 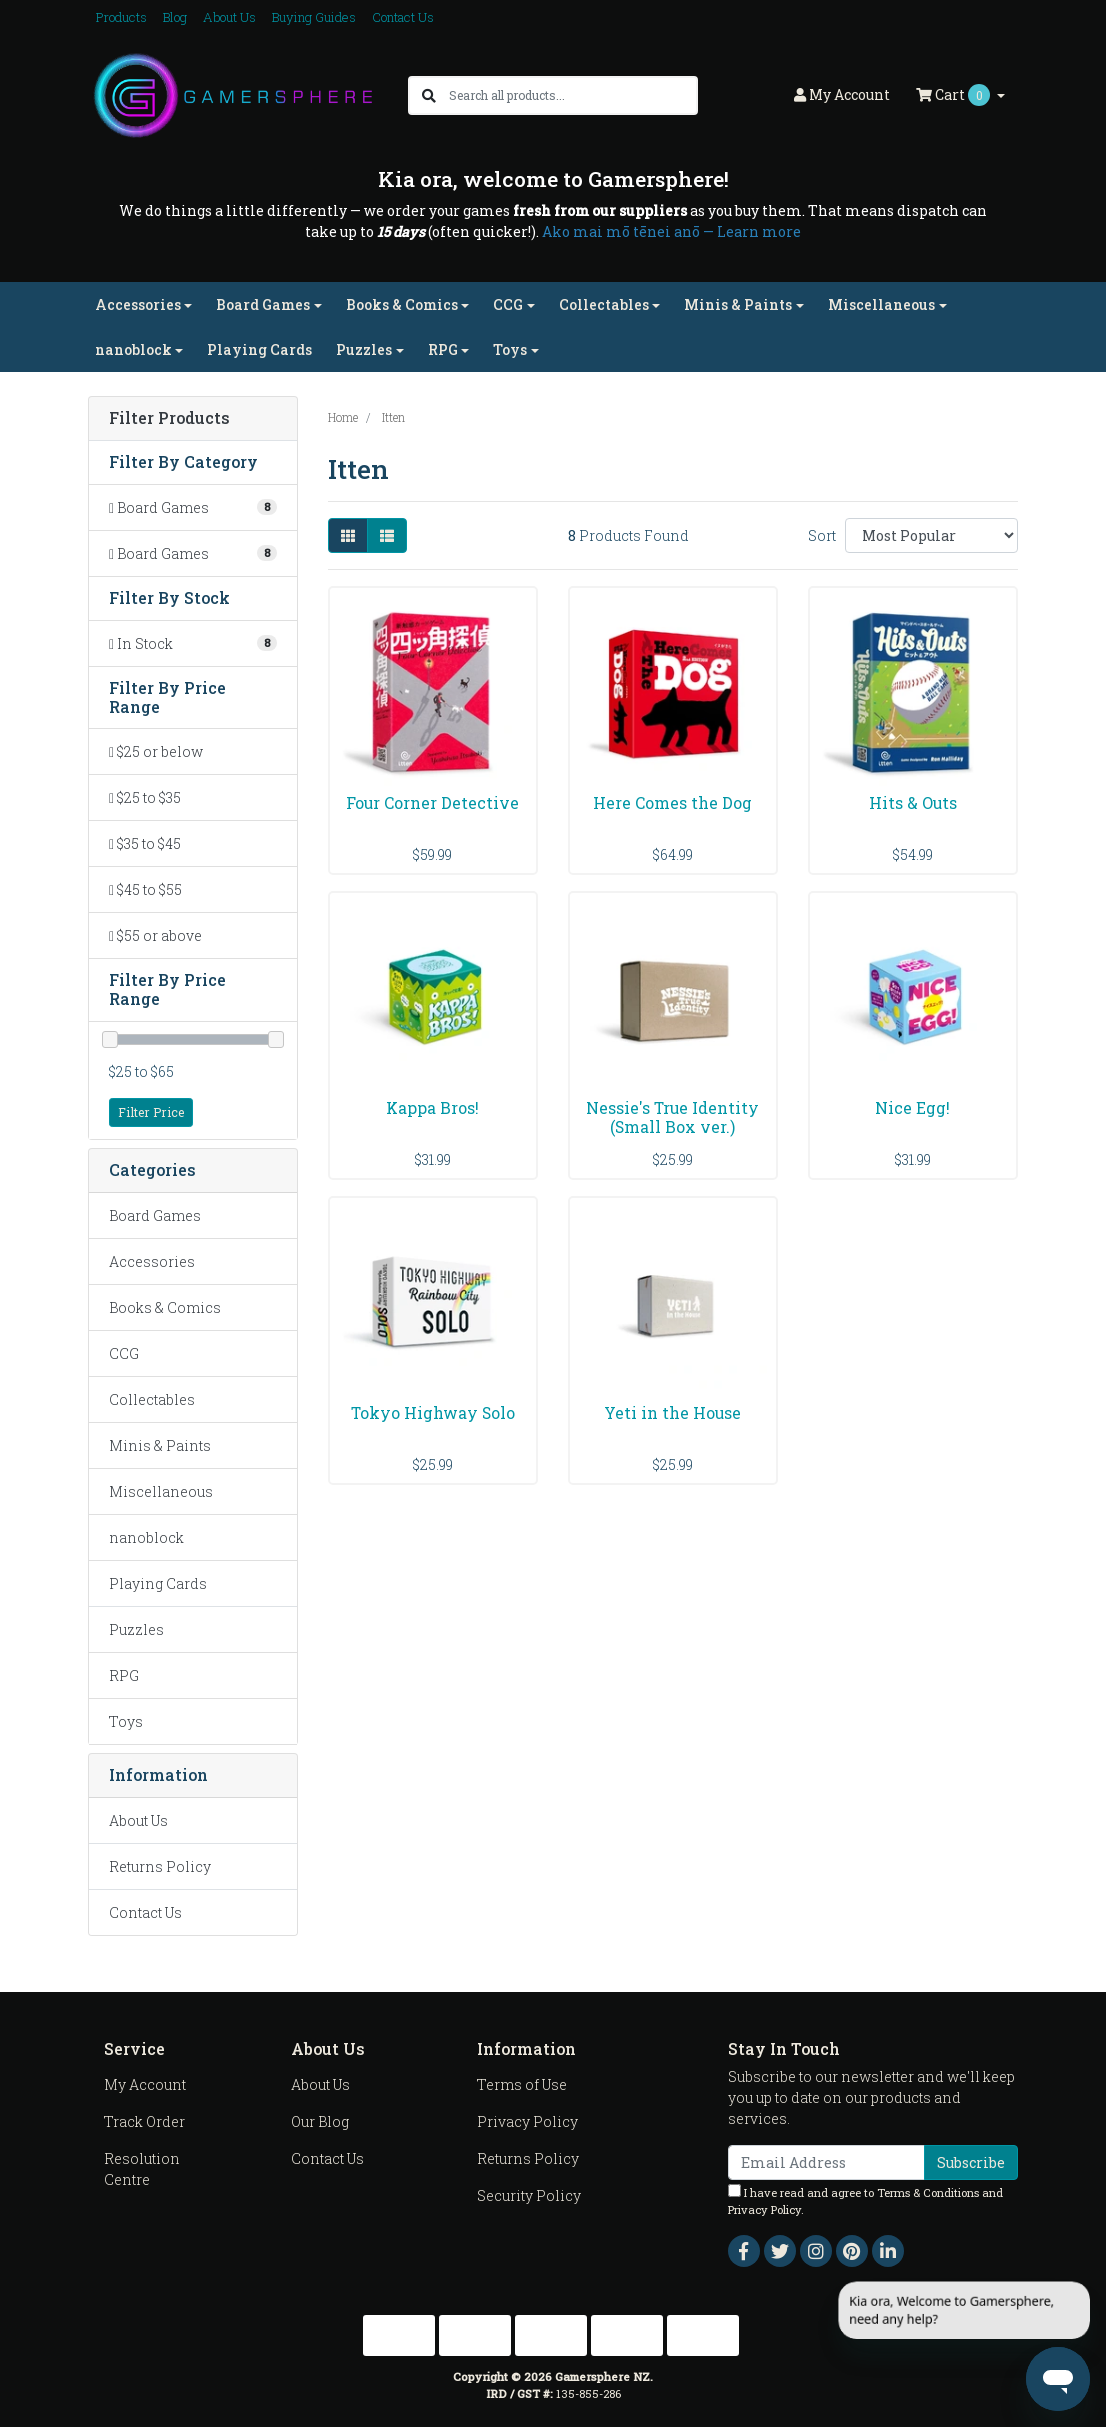 I want to click on Privacy Policy, so click(x=527, y=2121).